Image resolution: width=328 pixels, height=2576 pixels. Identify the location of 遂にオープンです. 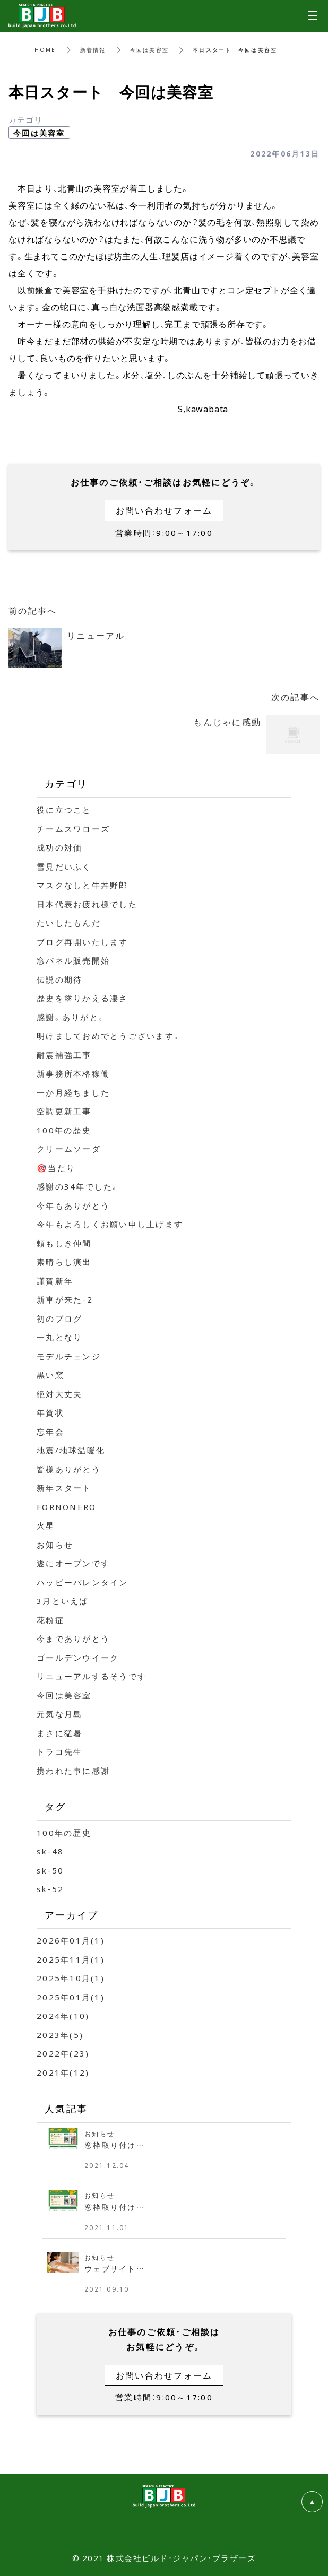
(73, 1563).